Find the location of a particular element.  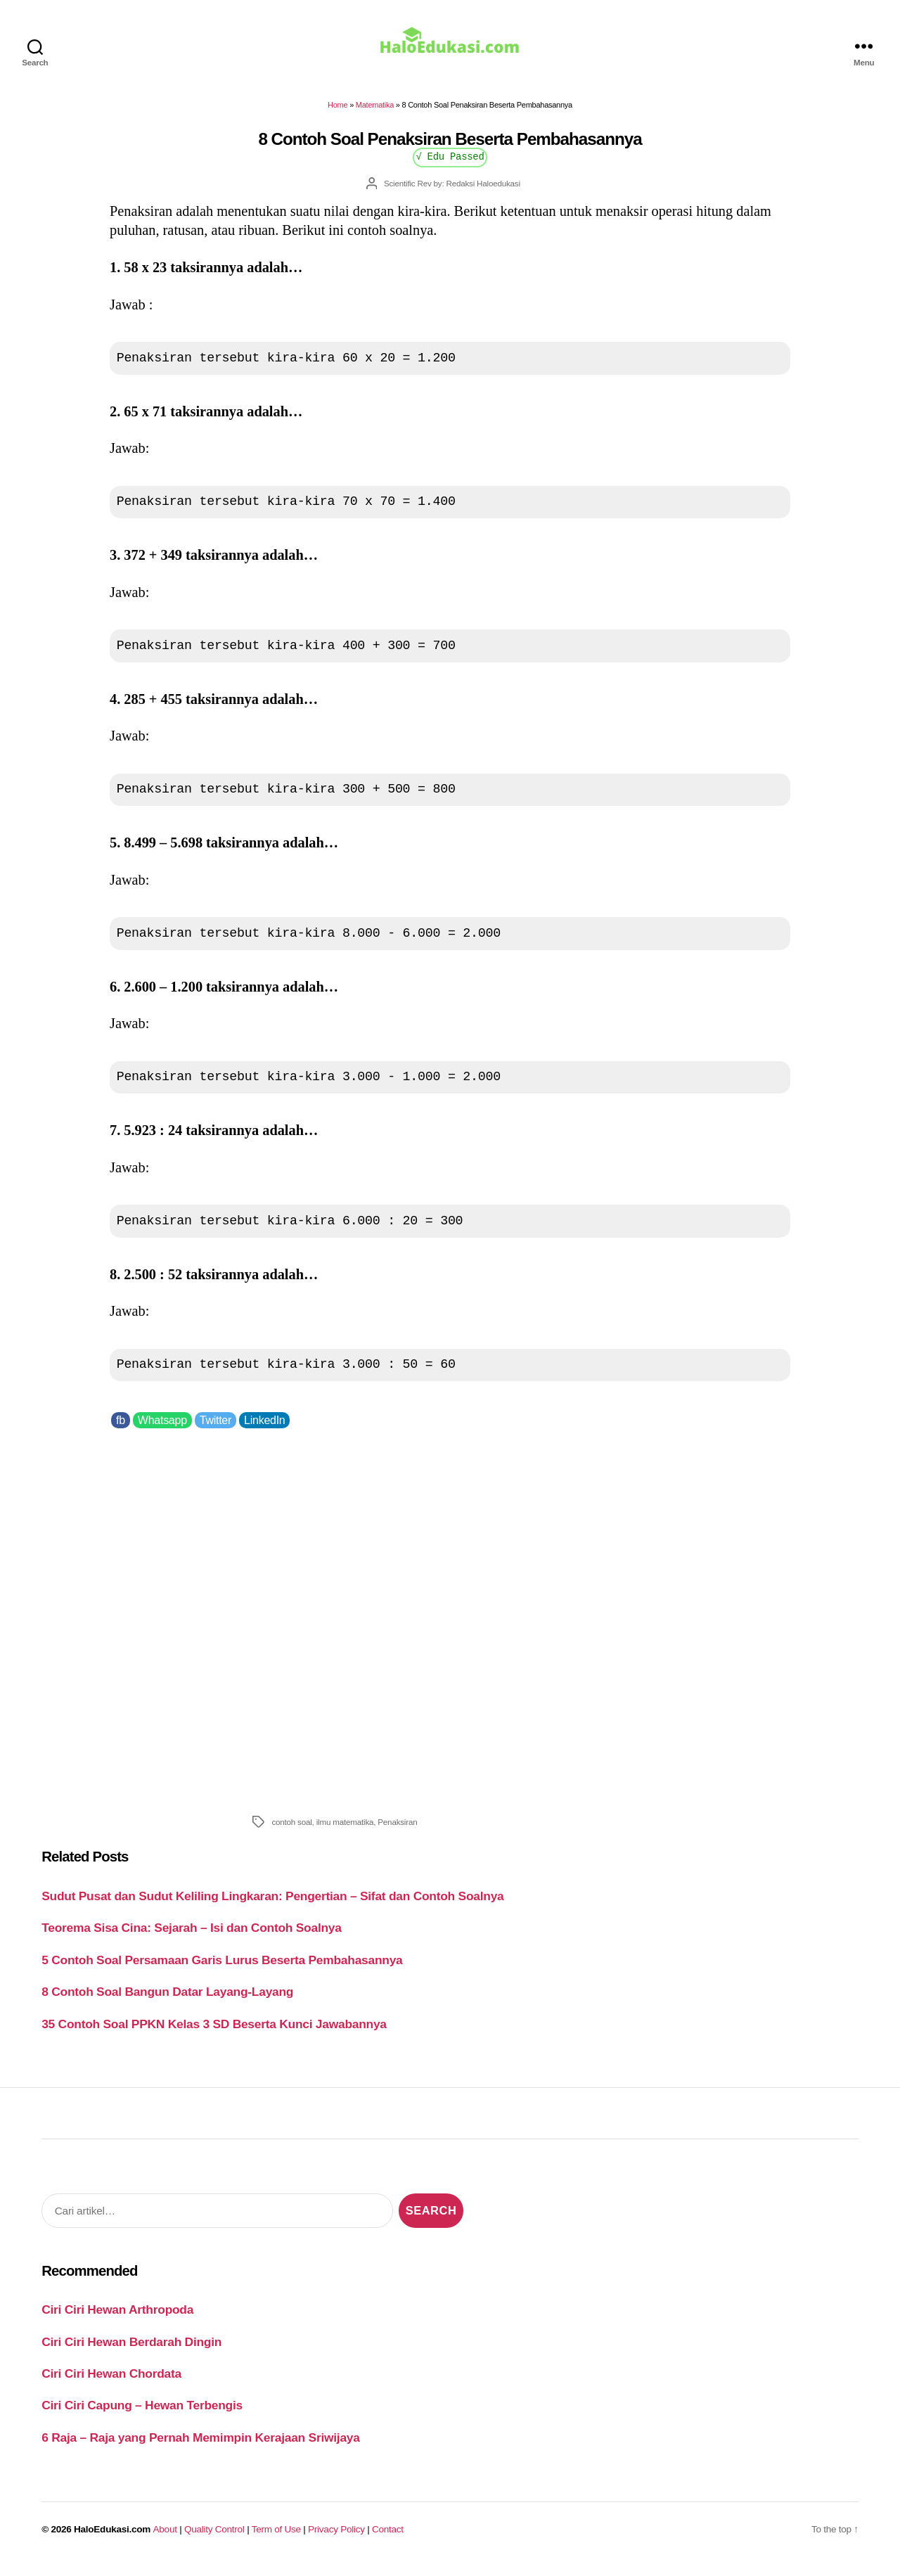

contoh soal is located at coordinates (291, 1831).